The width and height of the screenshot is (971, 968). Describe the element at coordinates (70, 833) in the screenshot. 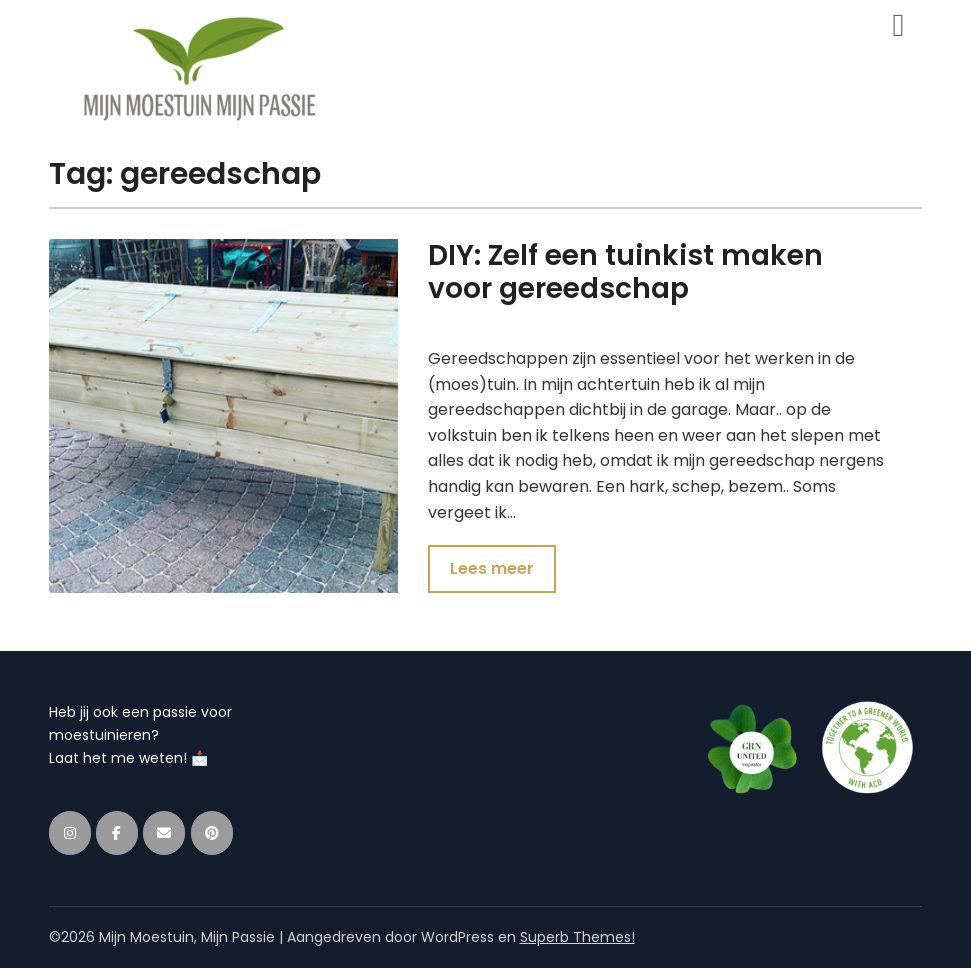

I see `[Mijn Moestuin, Mijn Passie op Instagram]` at that location.